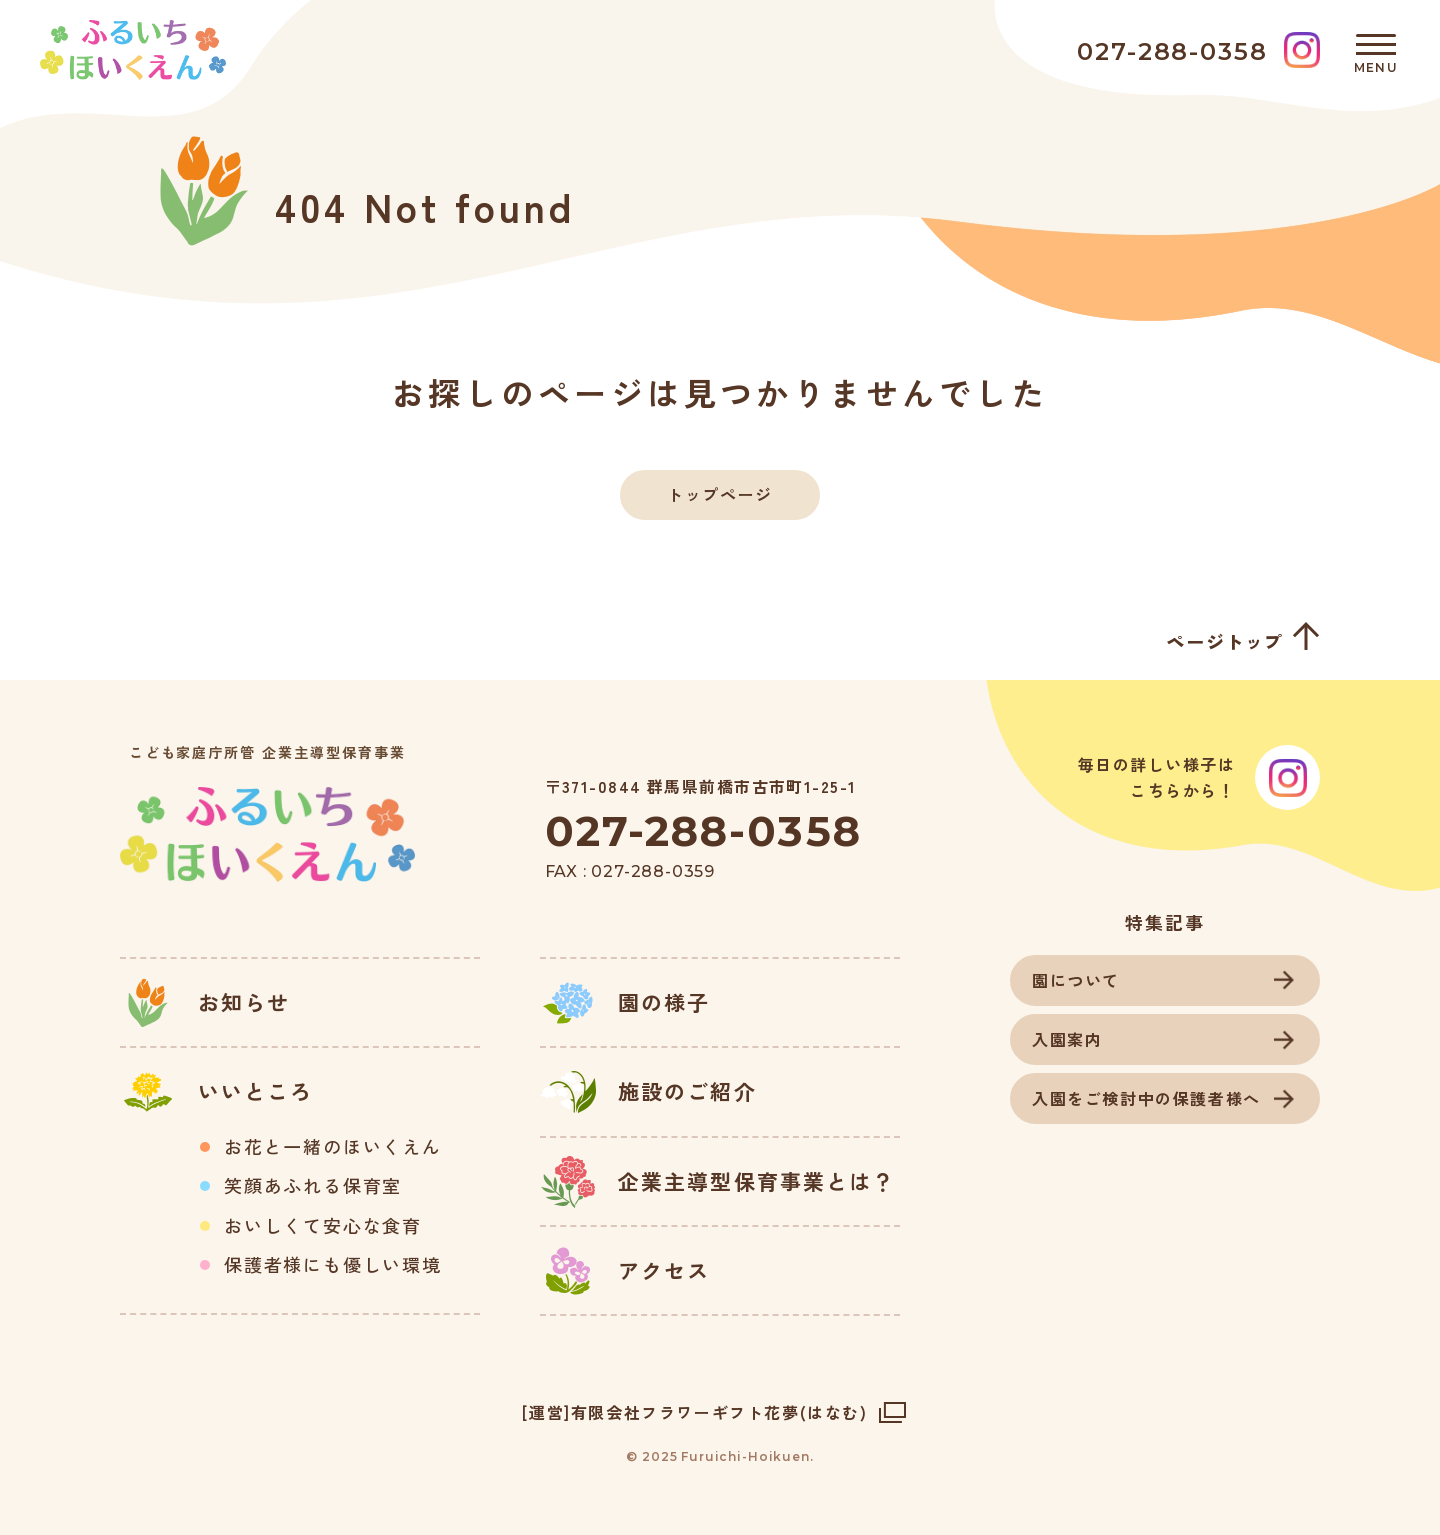 The width and height of the screenshot is (1440, 1535). What do you see at coordinates (323, 1226) in the screenshot?
I see `おいしくて安心な食育` at bounding box center [323, 1226].